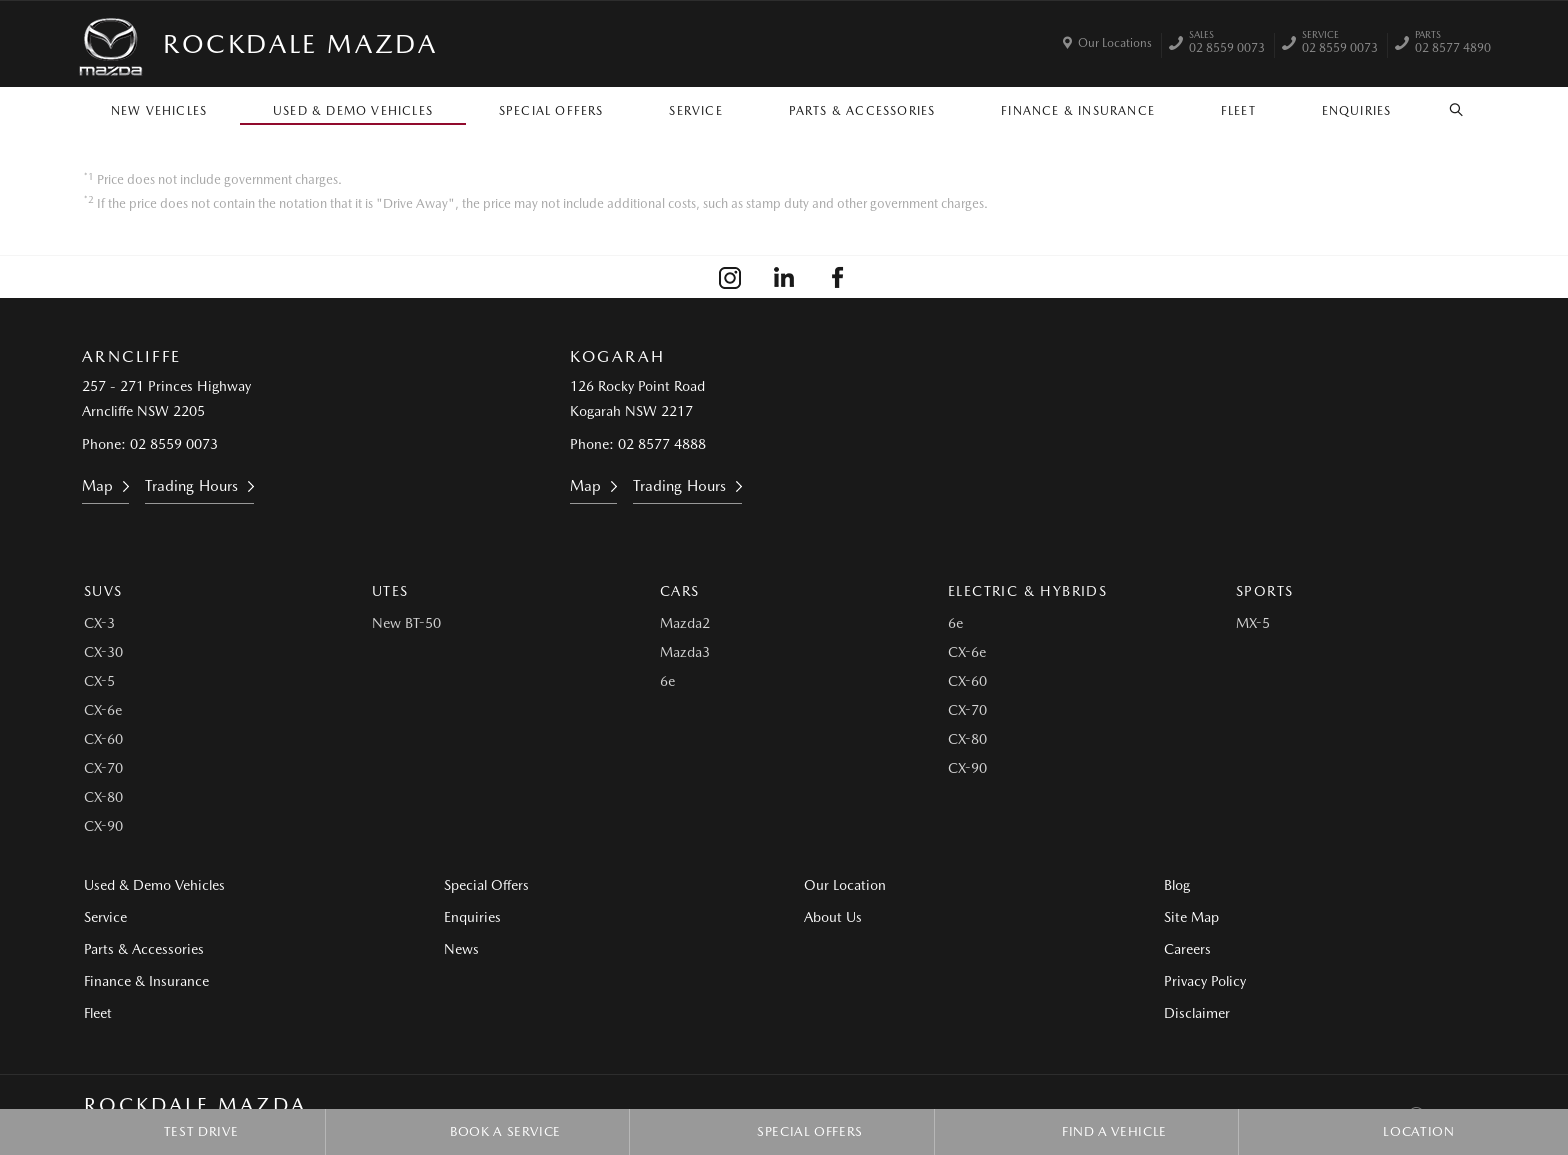 The height and width of the screenshot is (1155, 1568). I want to click on Disclaimer, so click(1197, 1013).